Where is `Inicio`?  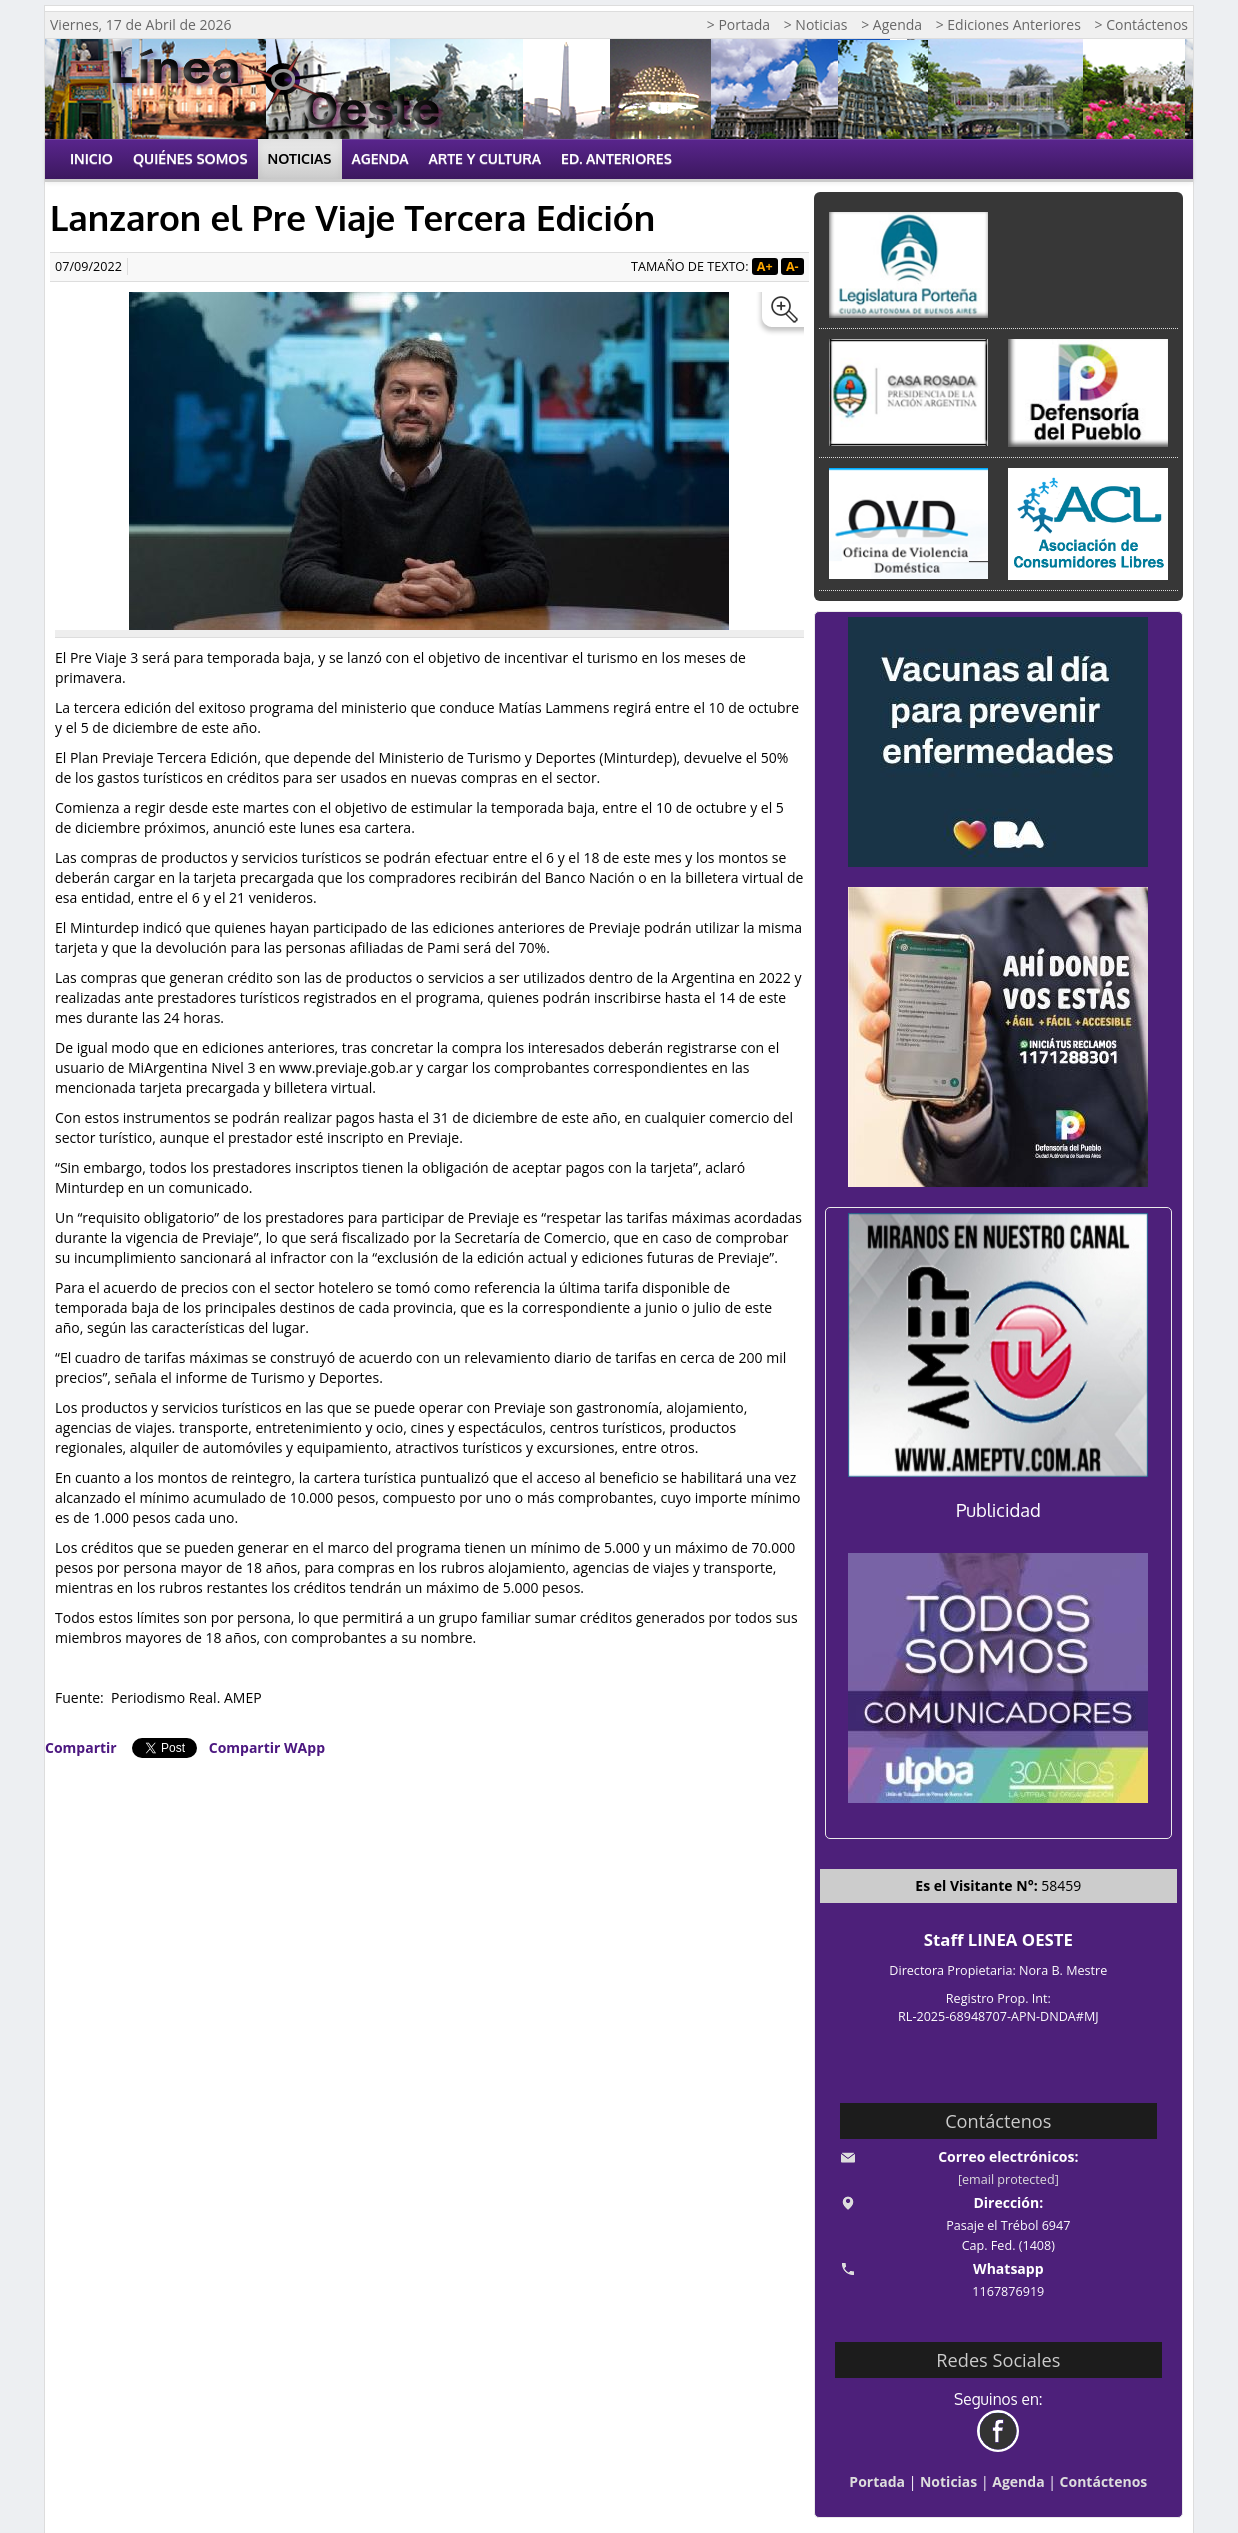 Inicio is located at coordinates (91, 158).